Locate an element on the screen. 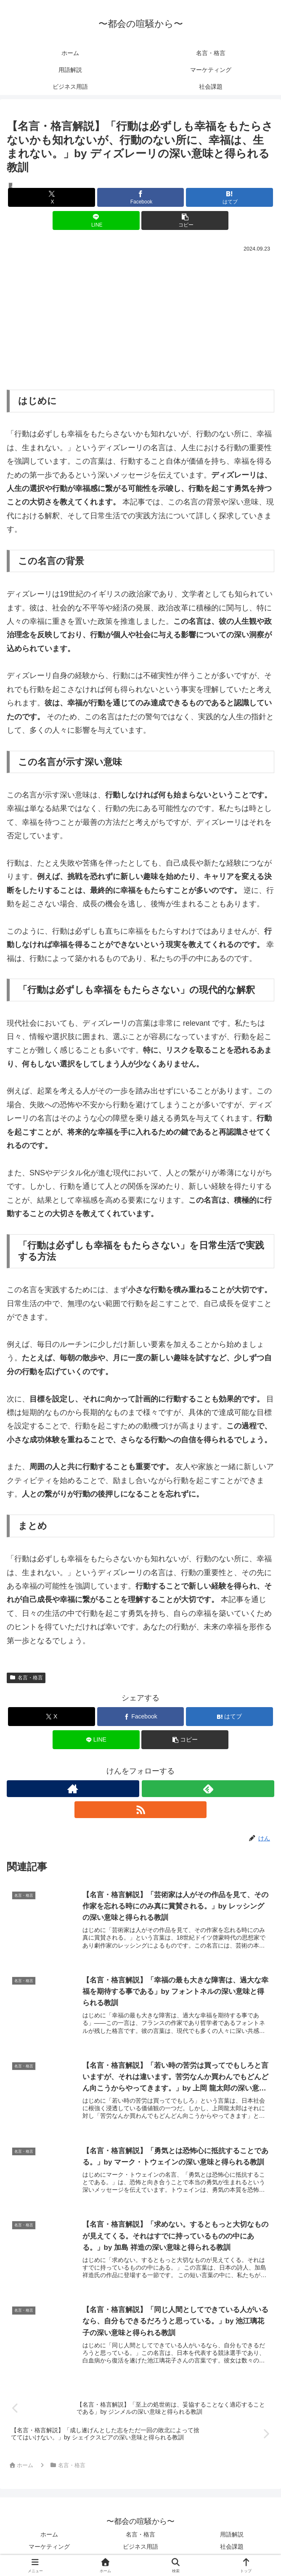  [Facebookでシェア] is located at coordinates (140, 197).